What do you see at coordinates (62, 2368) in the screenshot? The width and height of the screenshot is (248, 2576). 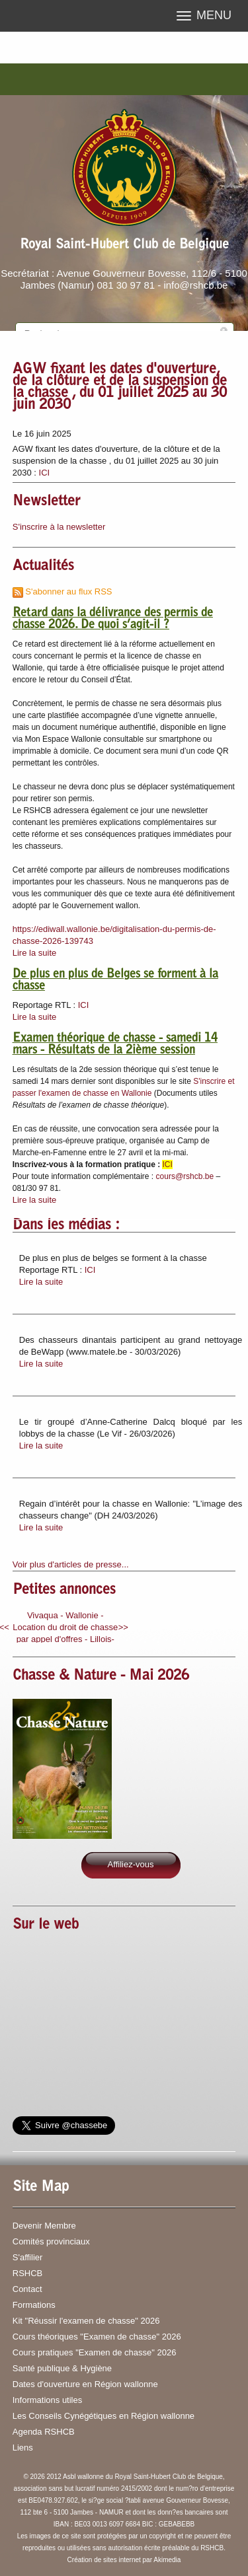 I see `Santé publique & Hygiène` at bounding box center [62, 2368].